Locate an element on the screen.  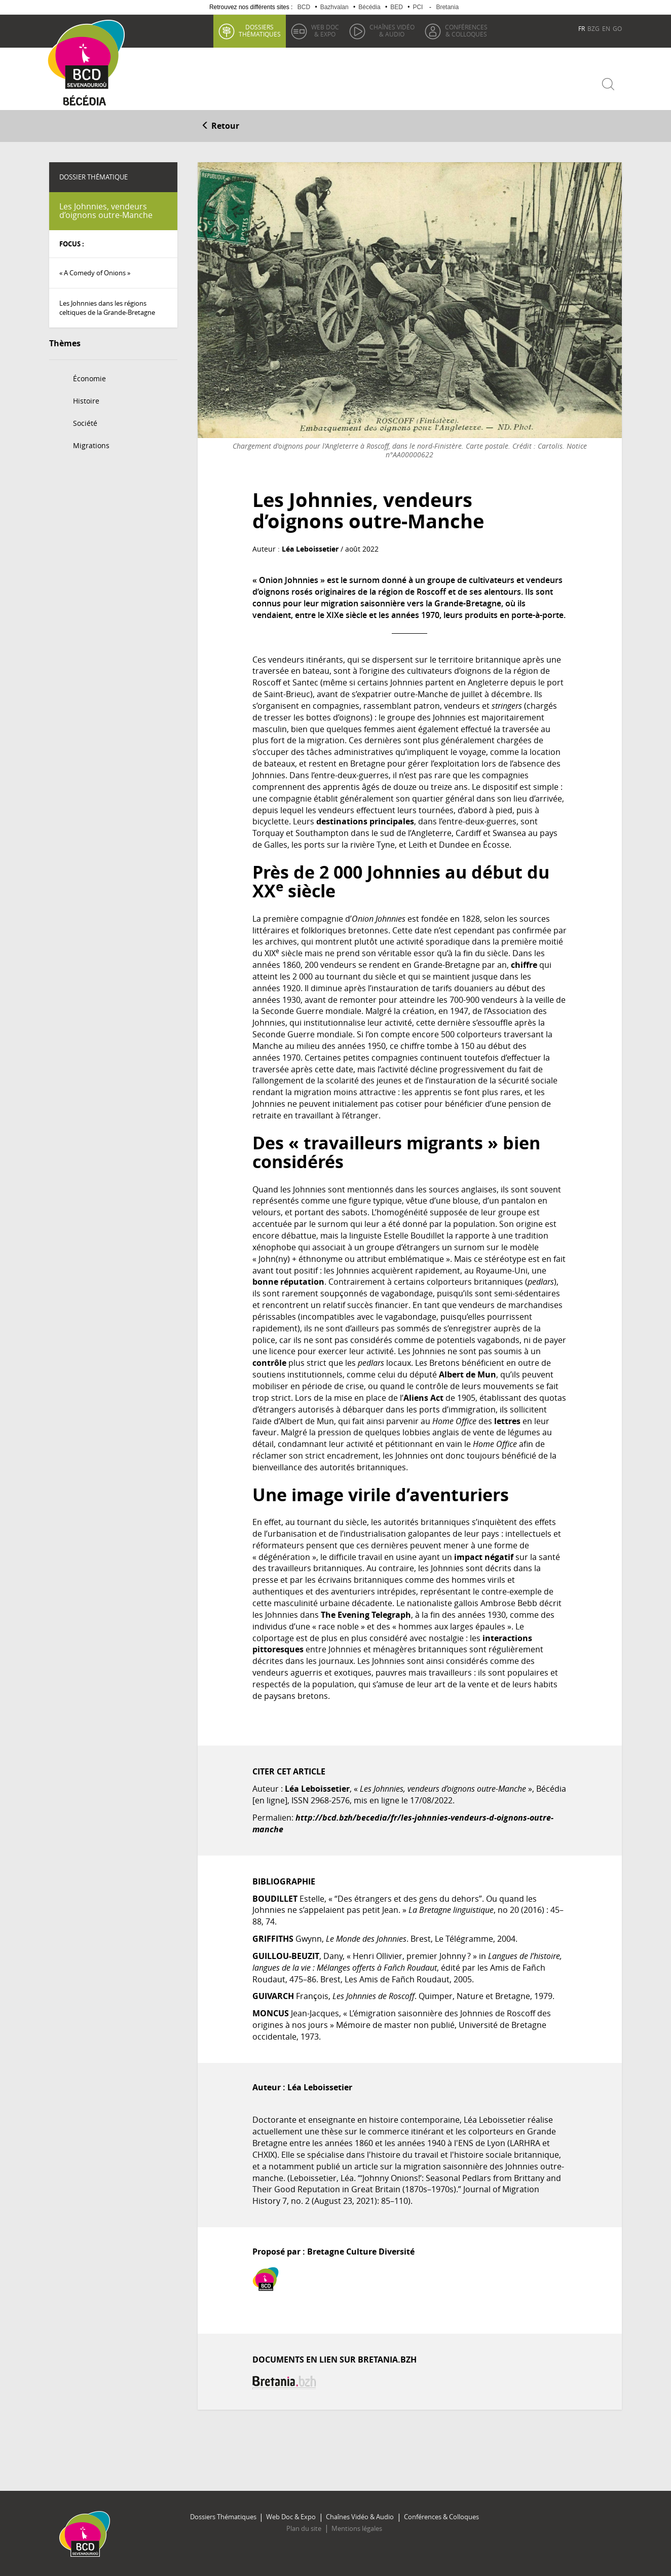
Économie is located at coordinates (89, 377).